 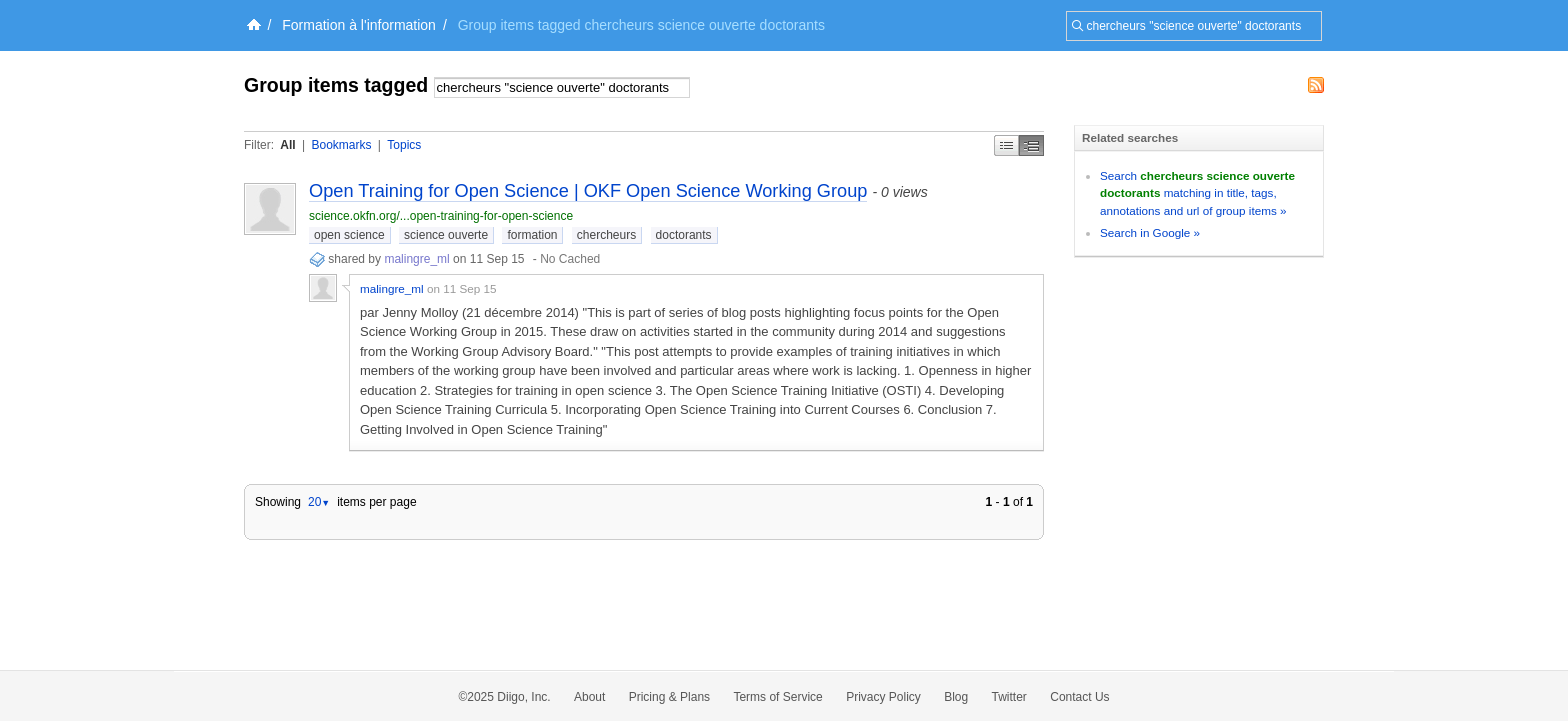 I want to click on Pricing & Plans, so click(x=669, y=697).